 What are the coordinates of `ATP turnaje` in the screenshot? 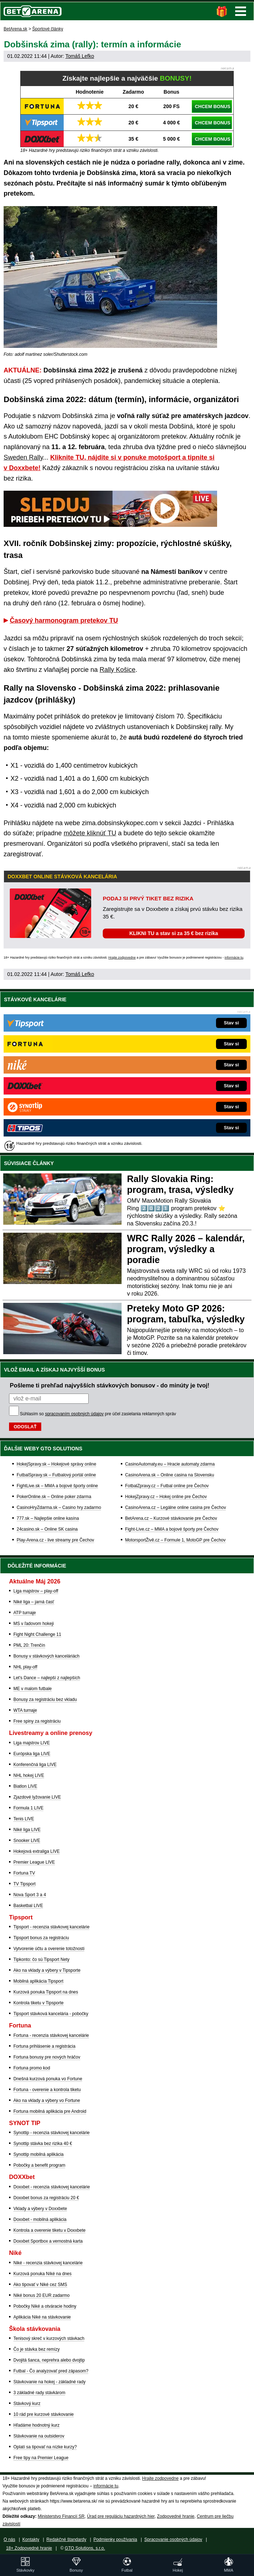 It's located at (24, 1612).